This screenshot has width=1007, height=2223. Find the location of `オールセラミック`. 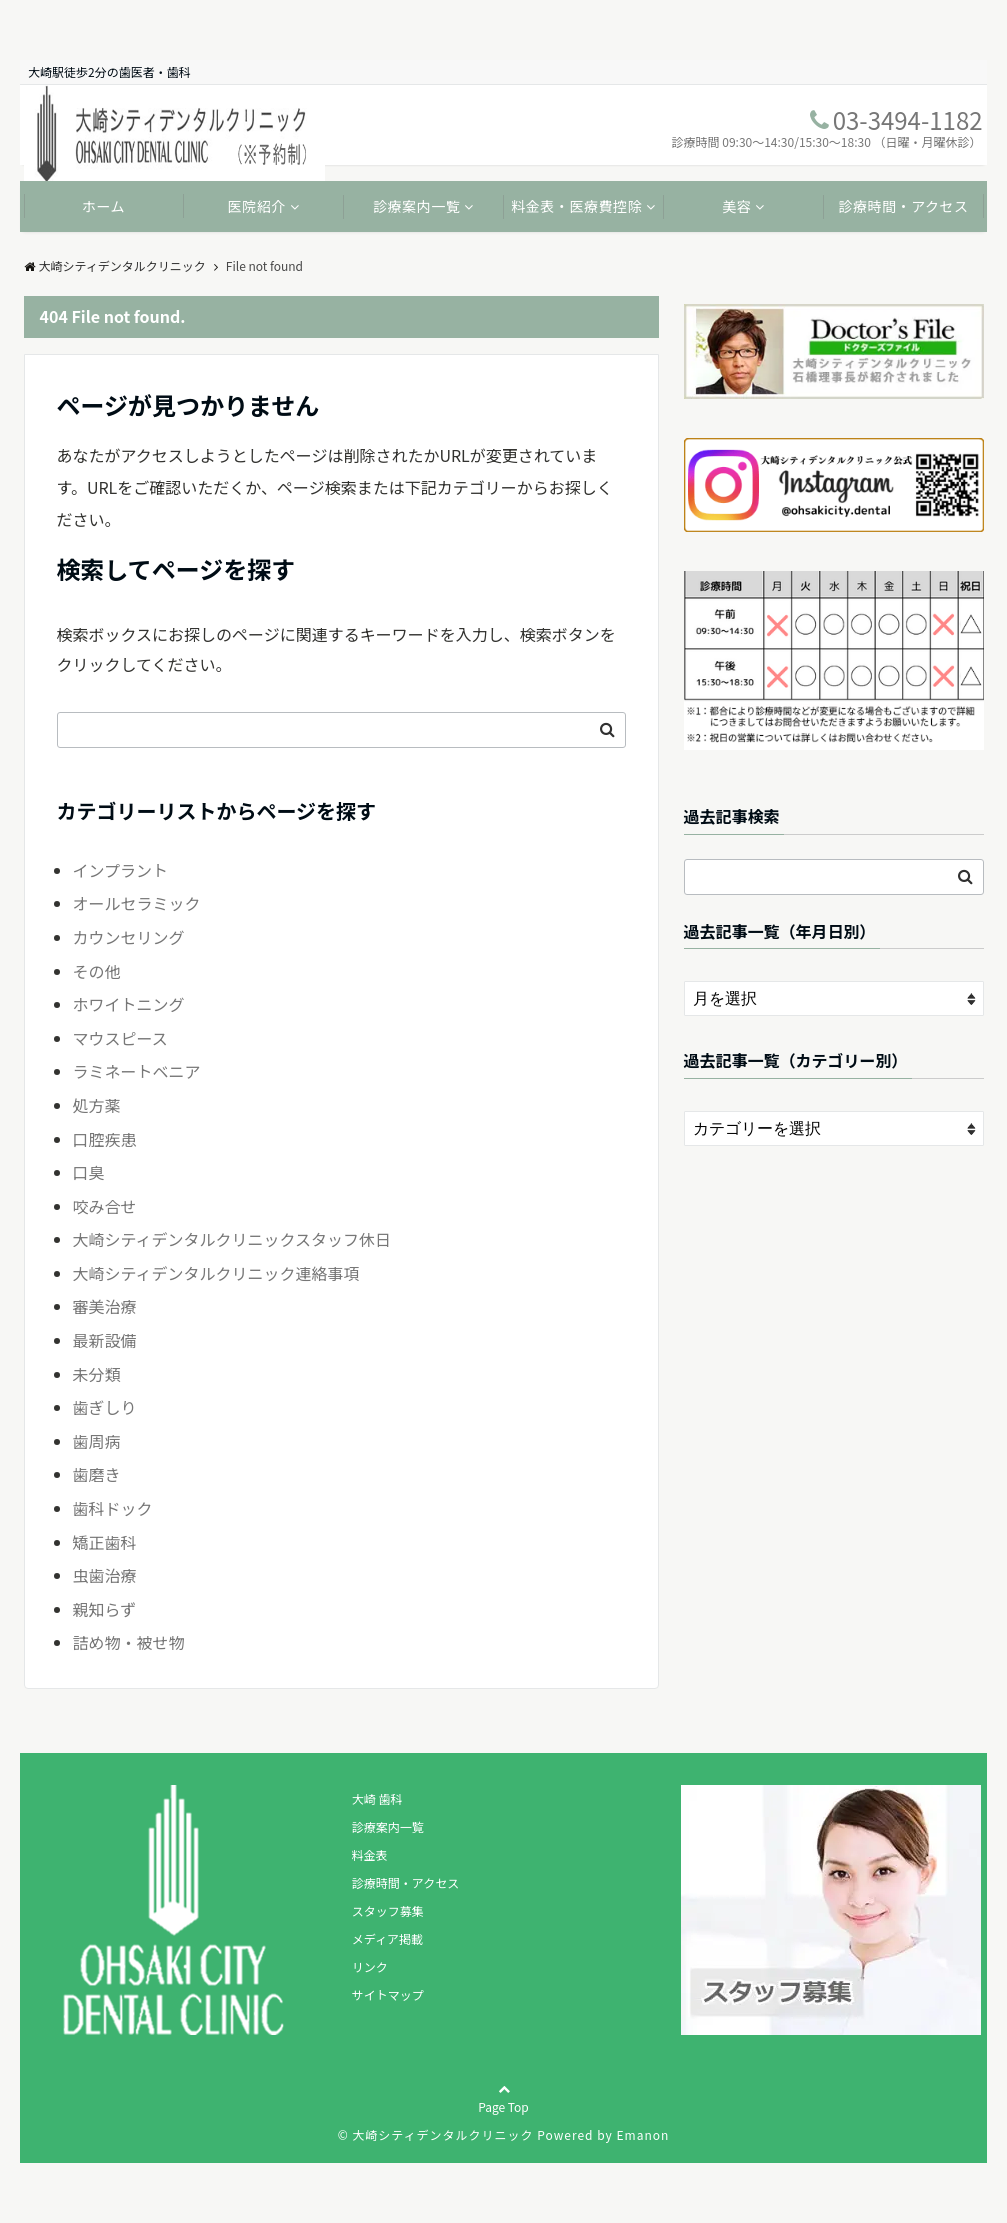

オールセラミック is located at coordinates (137, 903).